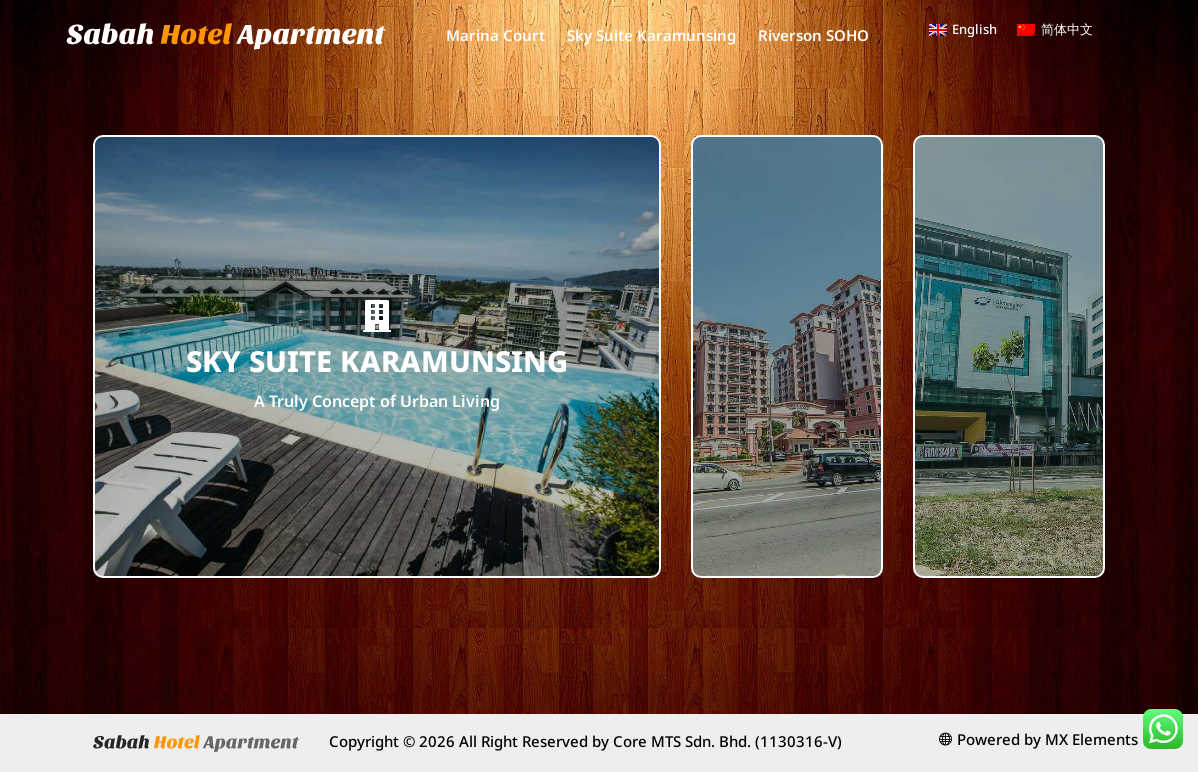 Image resolution: width=1198 pixels, height=772 pixels. What do you see at coordinates (651, 35) in the screenshot?
I see `Sky Suite Karamunsing` at bounding box center [651, 35].